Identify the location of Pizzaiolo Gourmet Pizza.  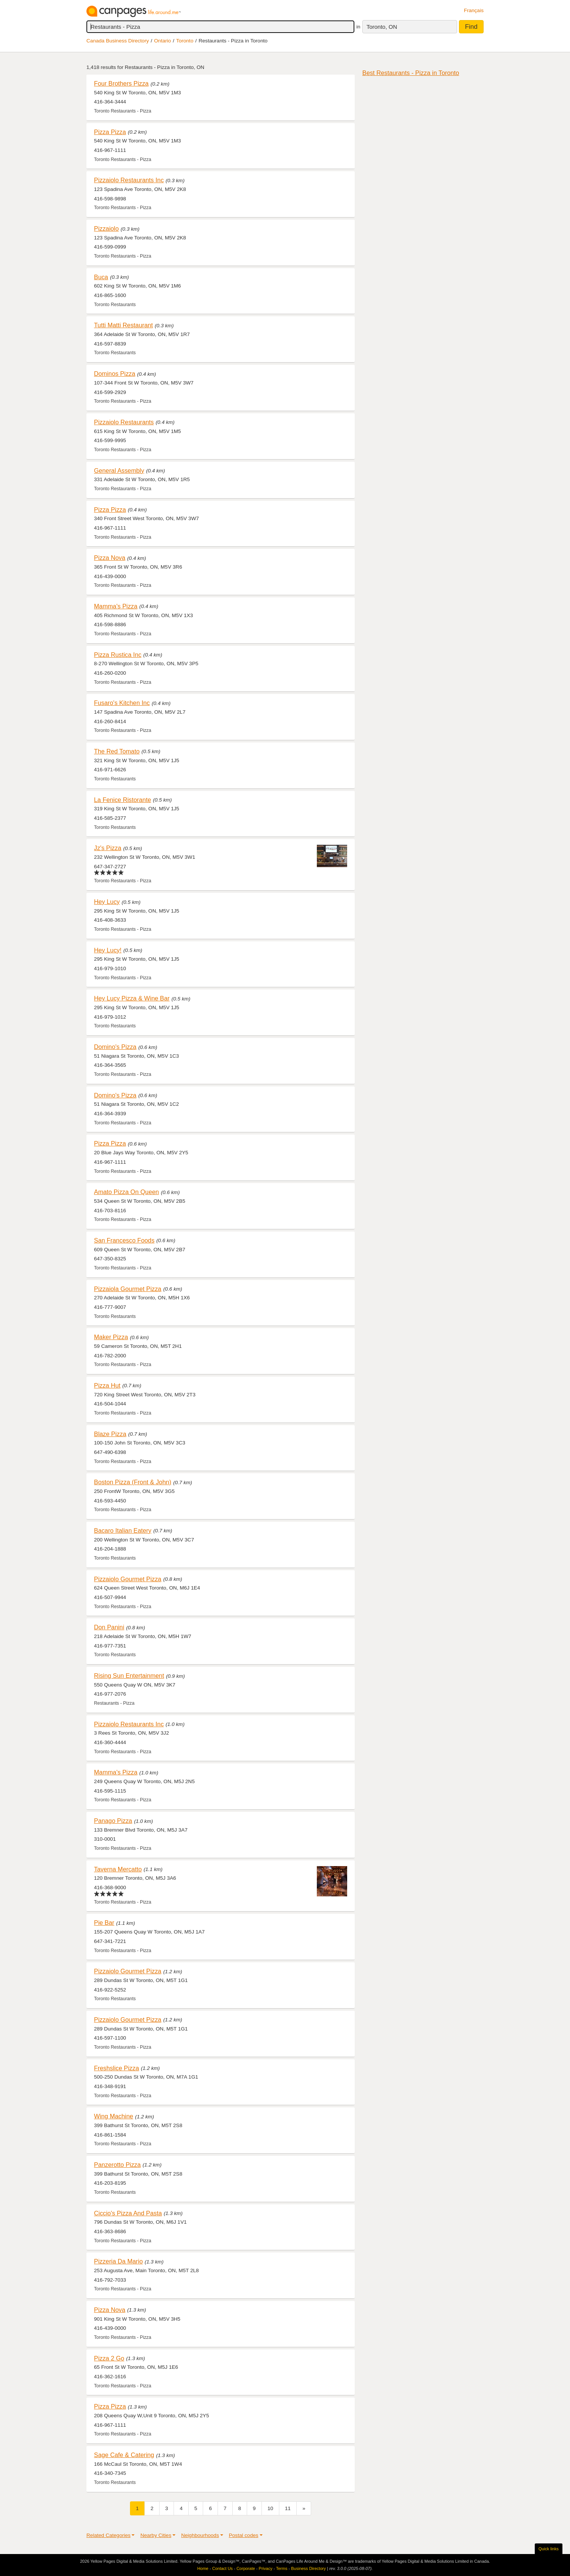
(127, 1579).